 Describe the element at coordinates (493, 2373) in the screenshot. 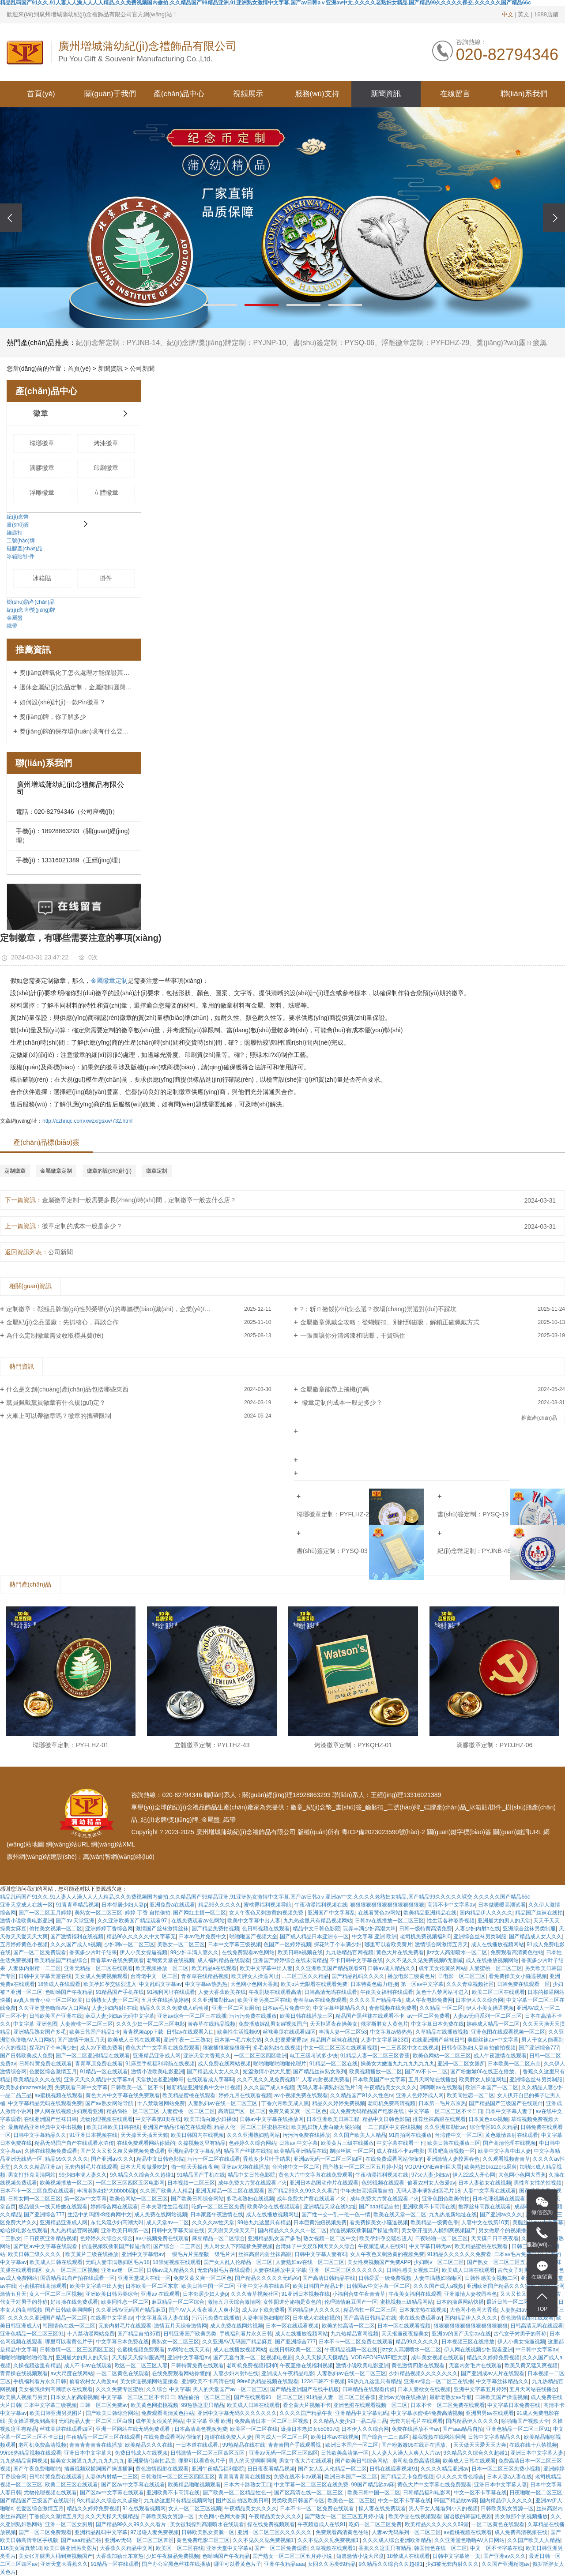

I see `国产亚洲成av人片在线观看` at that location.